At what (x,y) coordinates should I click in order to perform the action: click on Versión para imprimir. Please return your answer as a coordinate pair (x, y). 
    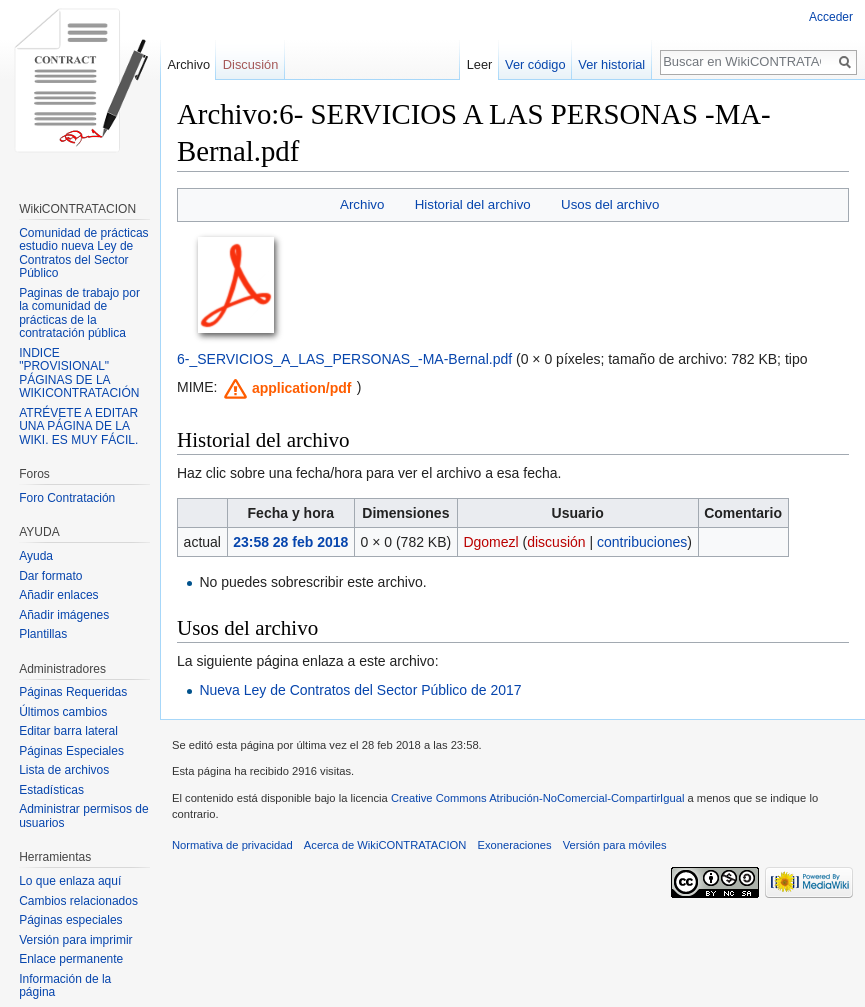
    Looking at the image, I should click on (75, 940).